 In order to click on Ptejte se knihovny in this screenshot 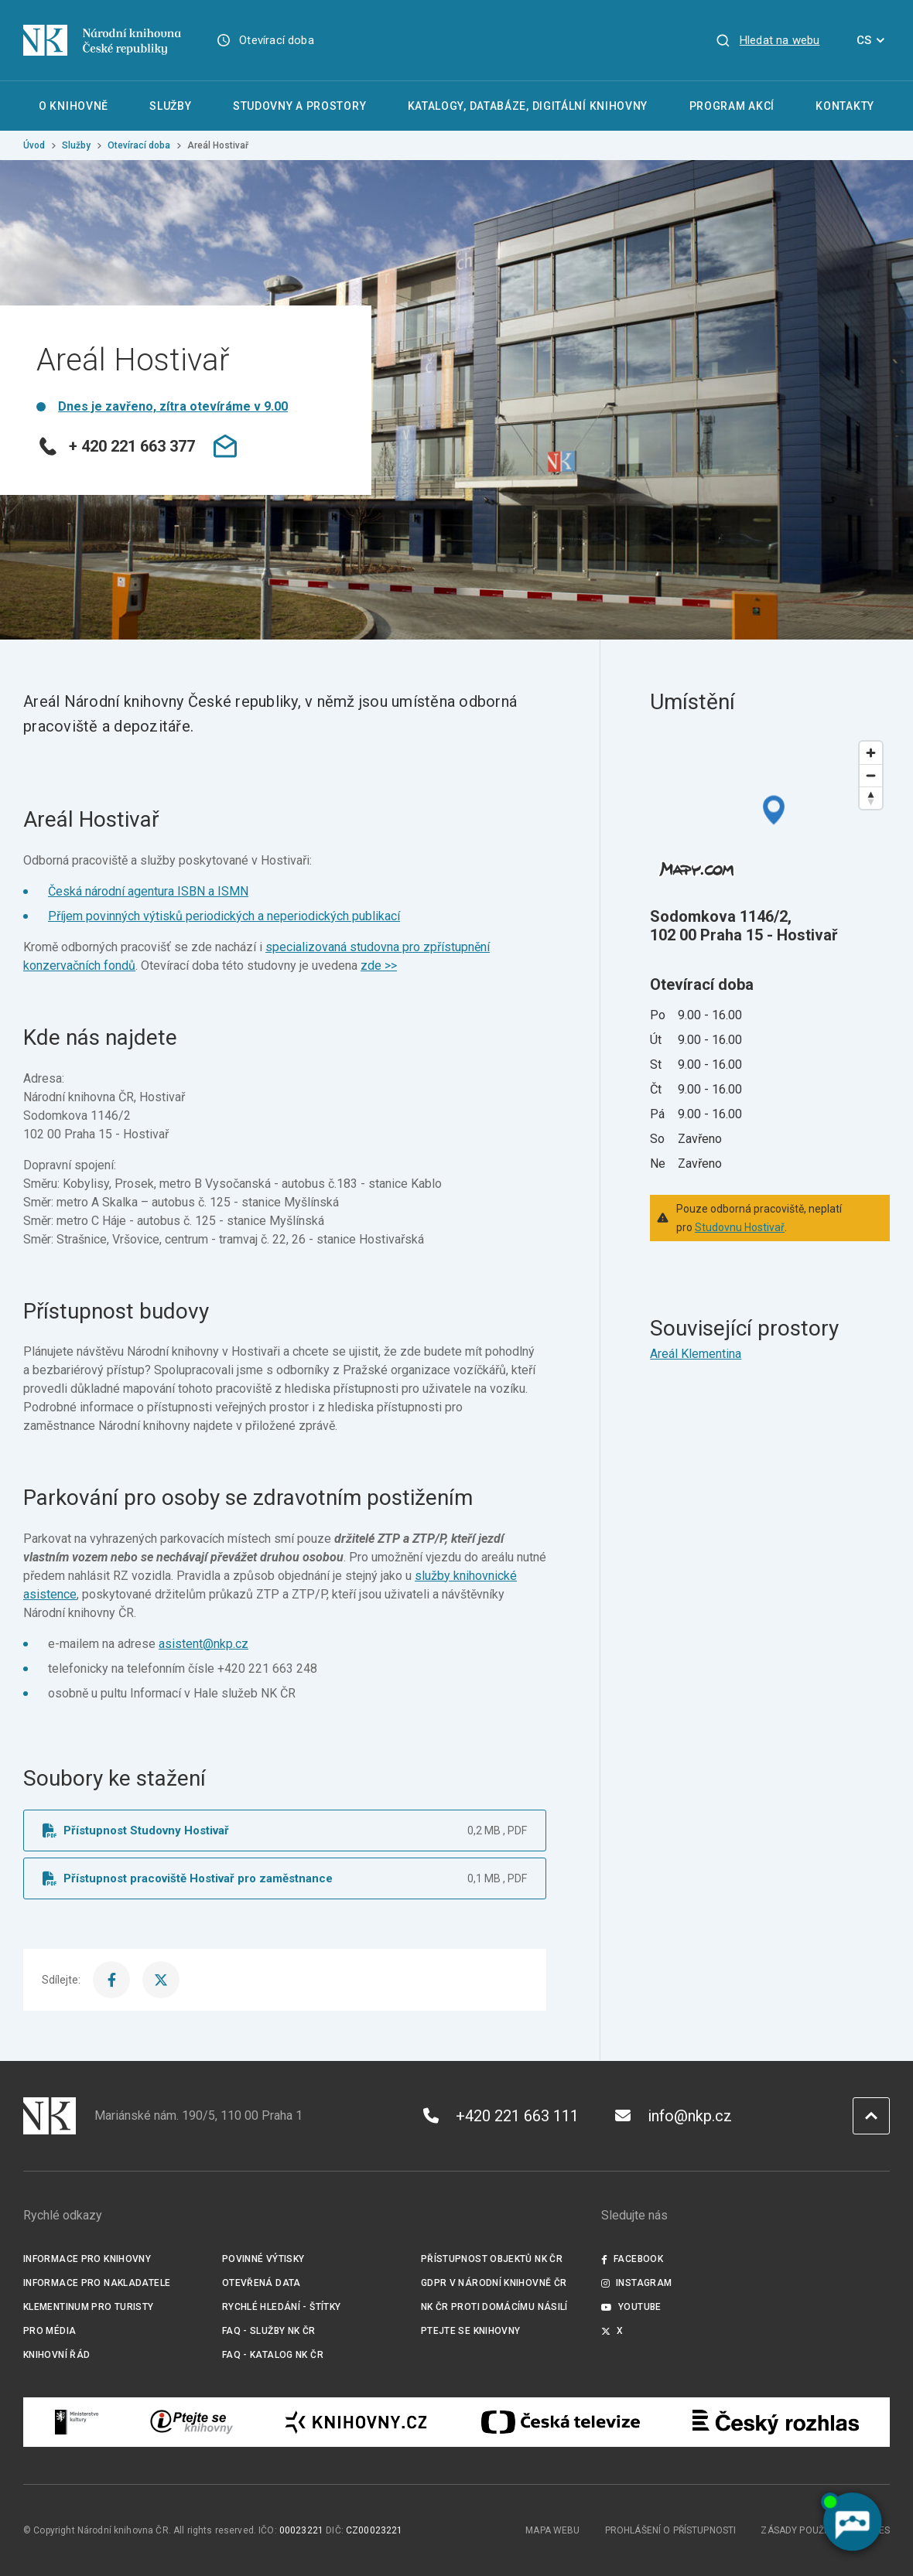, I will do `click(471, 2330)`.